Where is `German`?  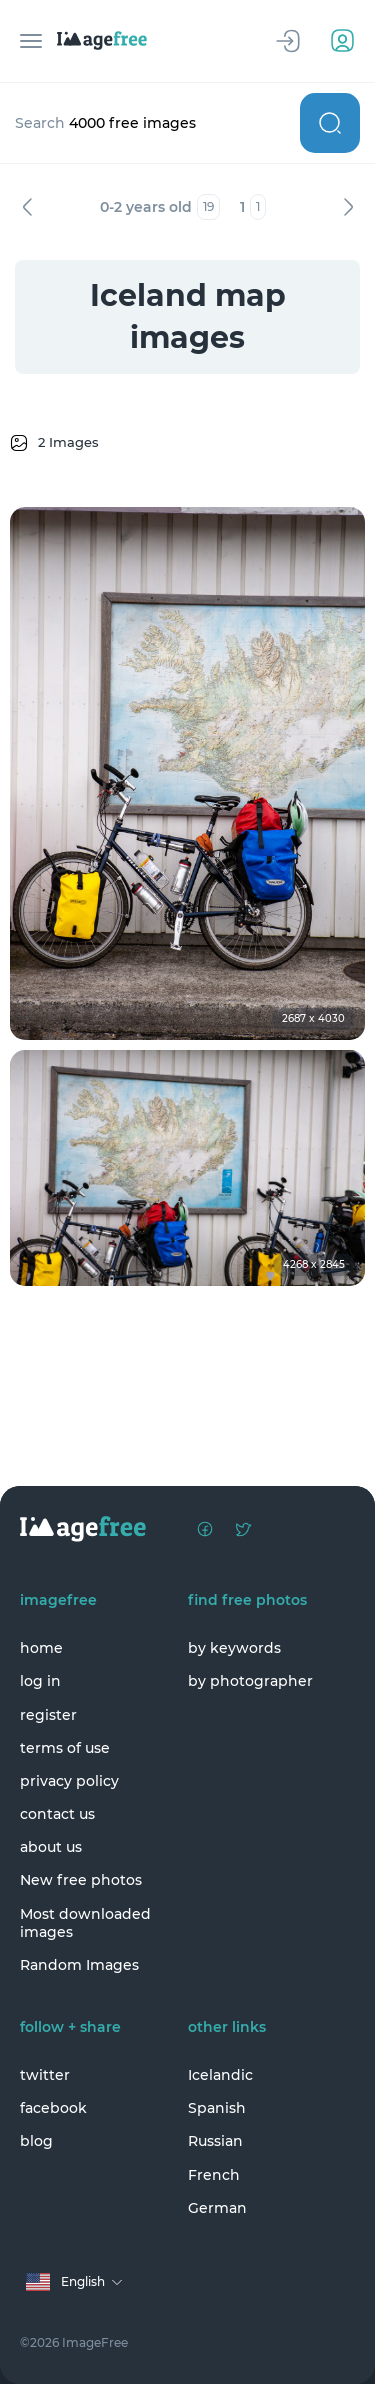
German is located at coordinates (217, 2208).